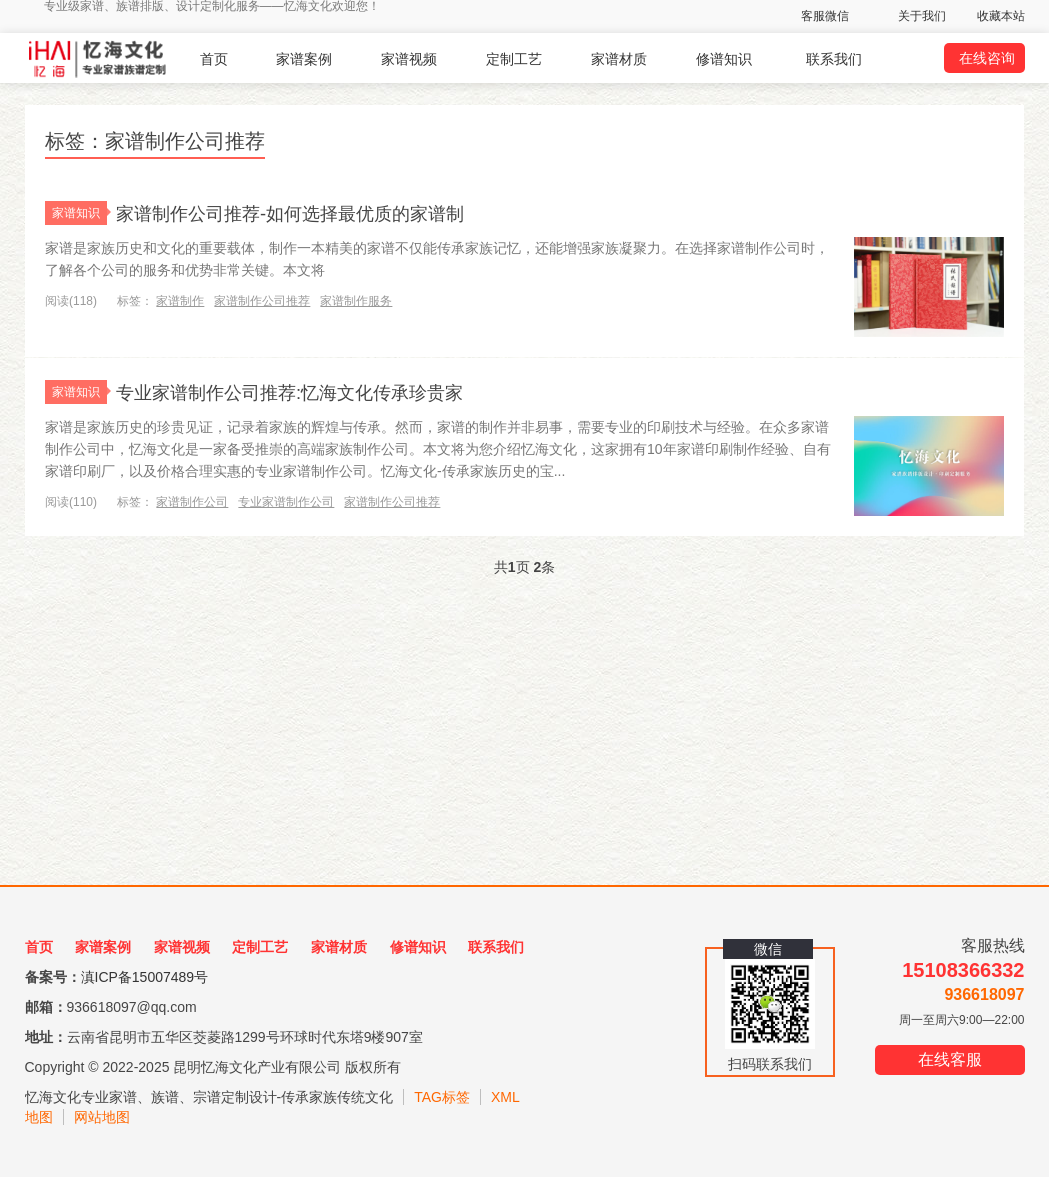 The height and width of the screenshot is (1177, 1049). What do you see at coordinates (328, 391) in the screenshot?
I see `专业家谱制作公司推荐:忆海文化传承珍贵家` at bounding box center [328, 391].